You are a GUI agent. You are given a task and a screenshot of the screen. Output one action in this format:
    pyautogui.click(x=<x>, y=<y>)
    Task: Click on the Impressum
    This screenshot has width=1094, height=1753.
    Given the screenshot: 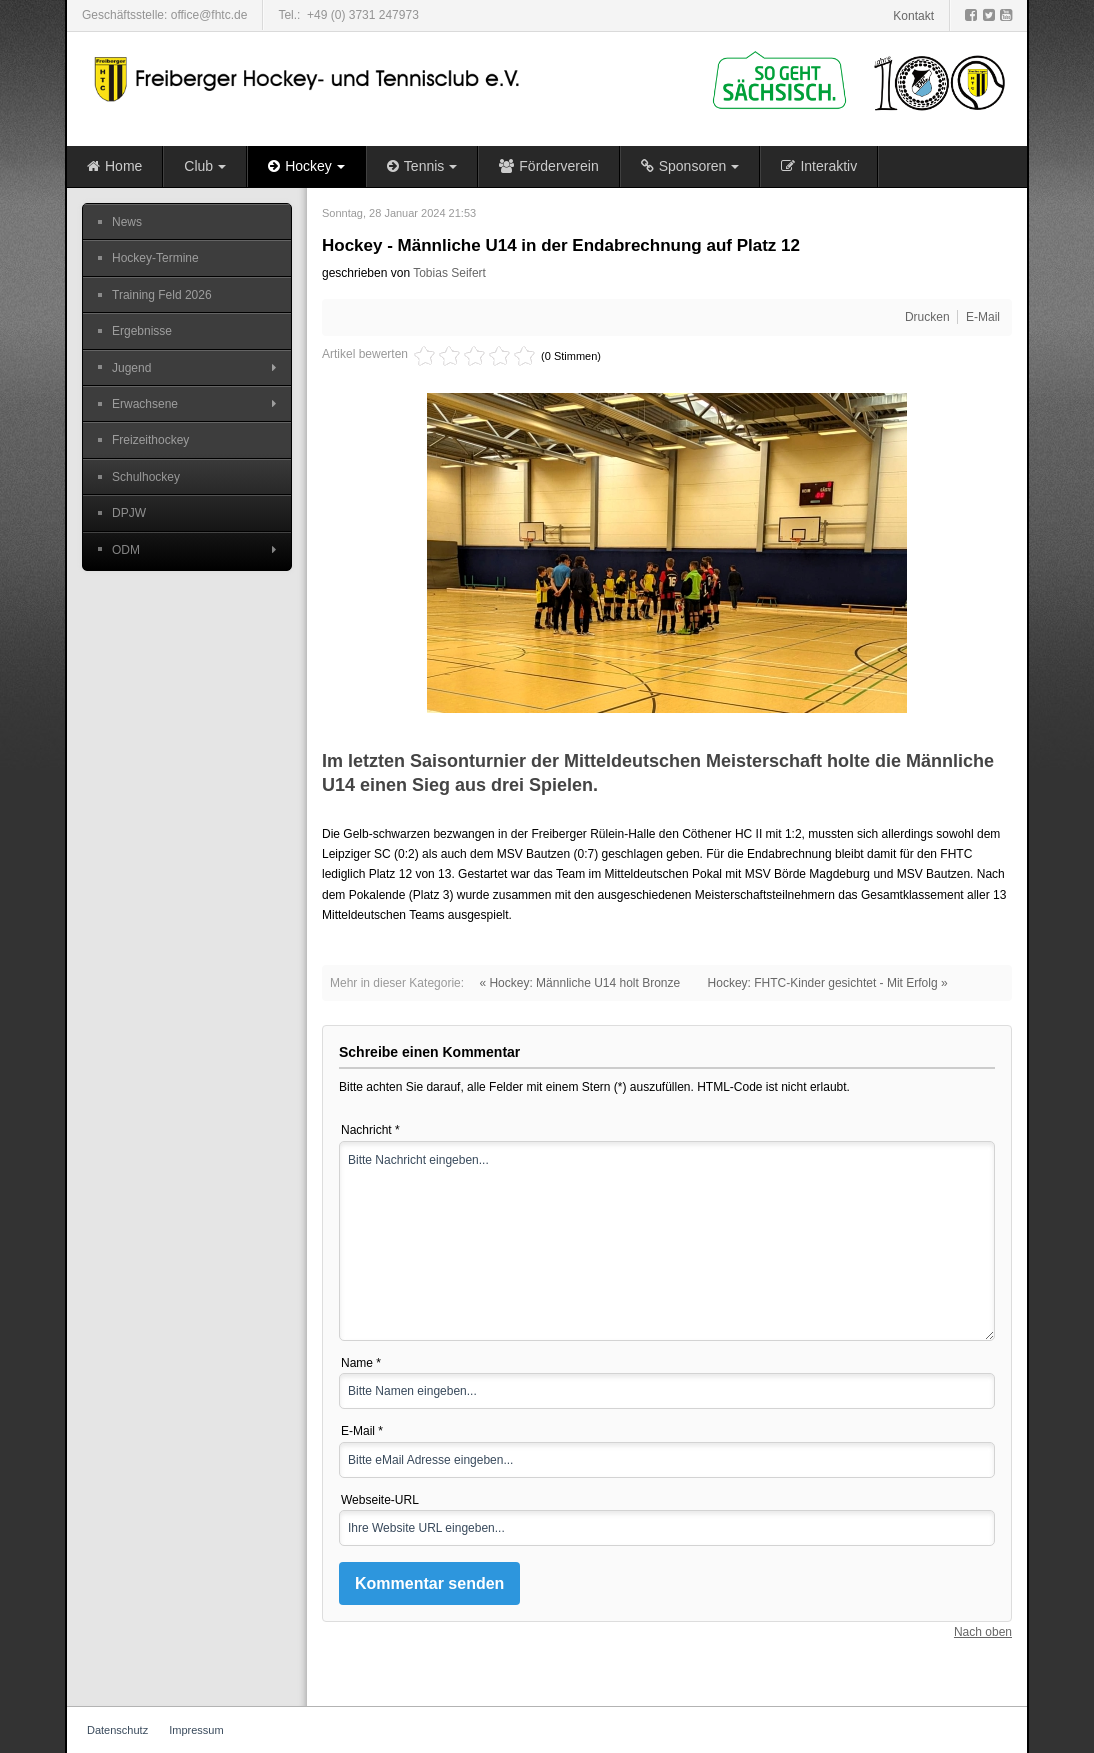 What is the action you would take?
    pyautogui.click(x=196, y=1730)
    